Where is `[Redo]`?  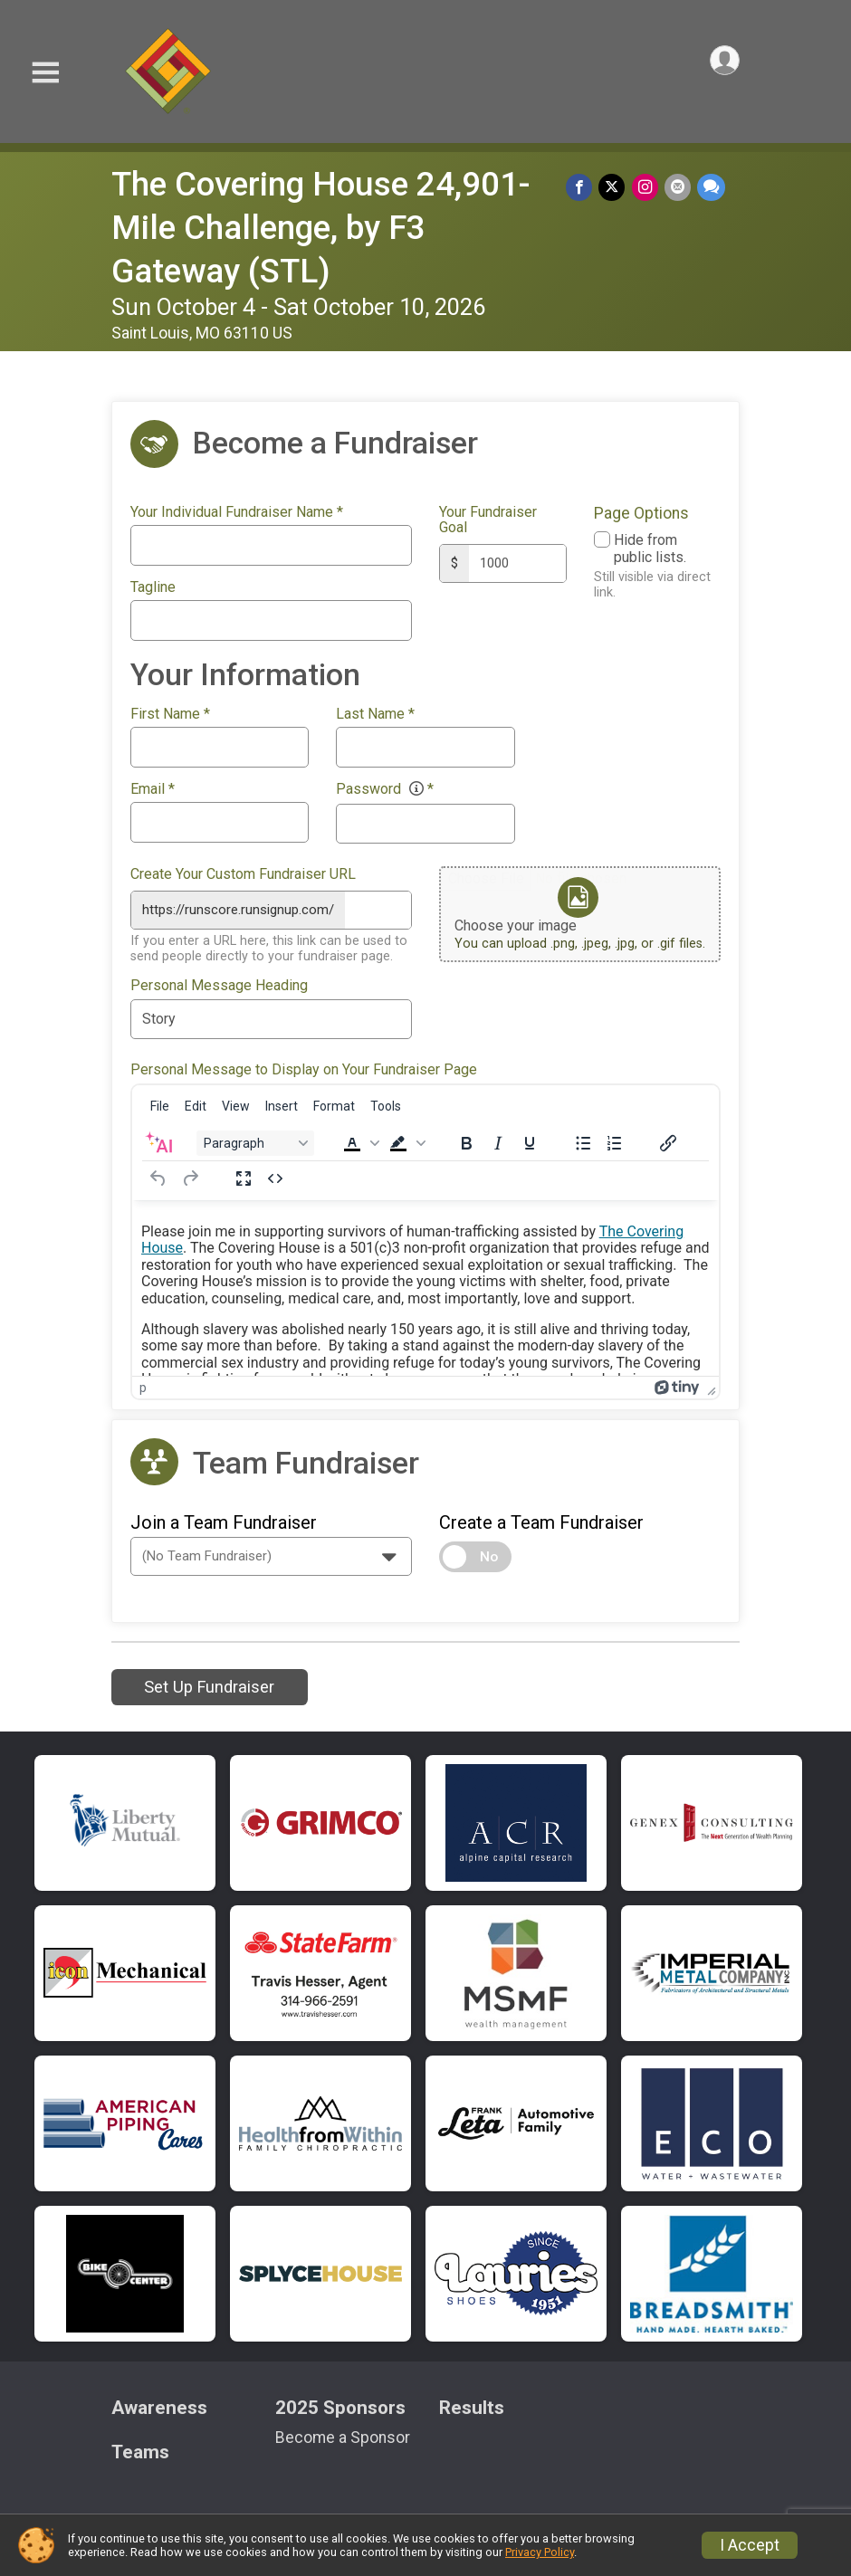 [Redo] is located at coordinates (190, 1175).